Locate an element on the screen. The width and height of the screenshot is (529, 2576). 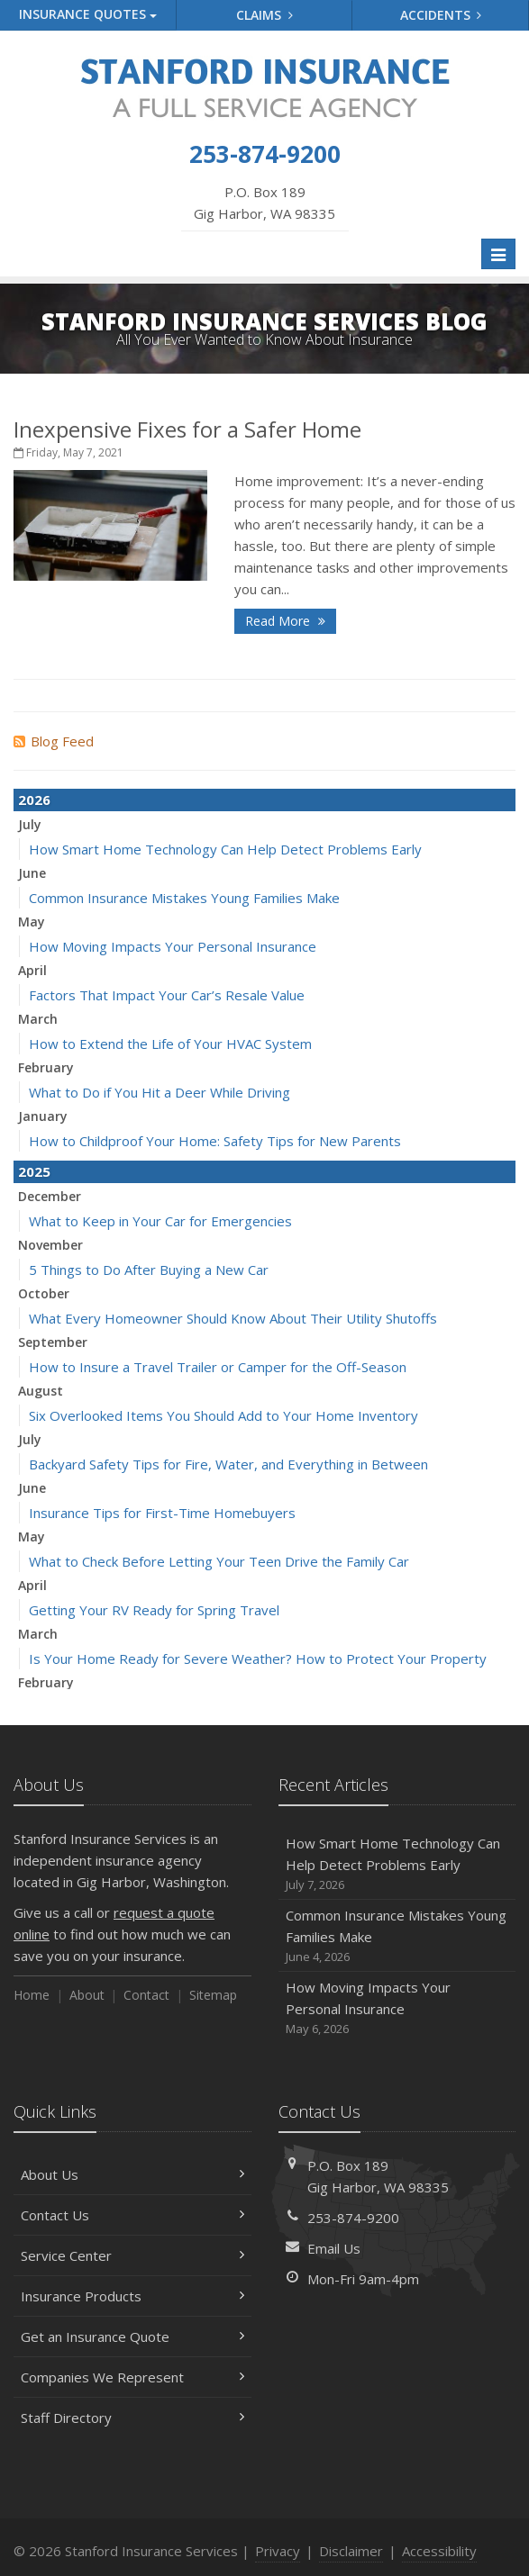
Insurance Tips for First-Time Homebuyers is located at coordinates (162, 1513).